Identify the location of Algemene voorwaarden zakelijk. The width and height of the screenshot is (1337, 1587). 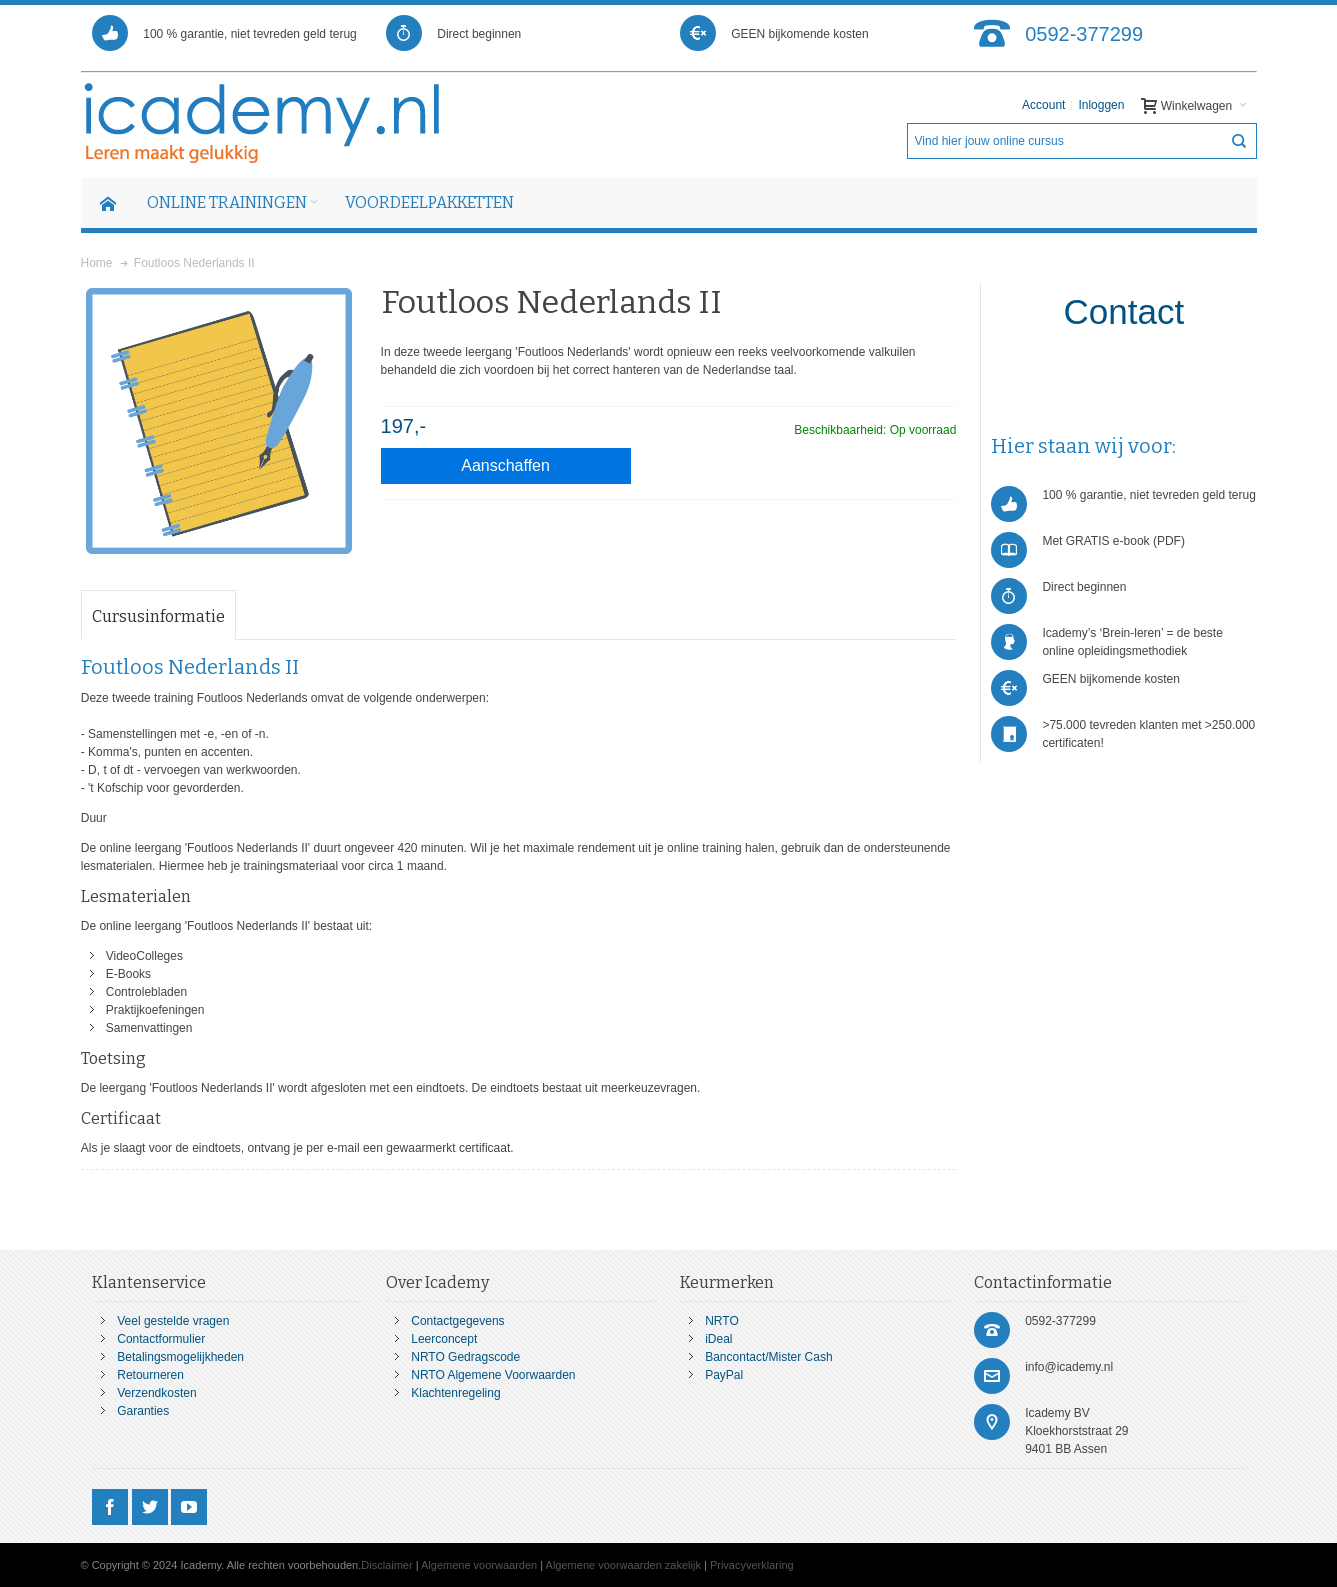
(623, 1565).